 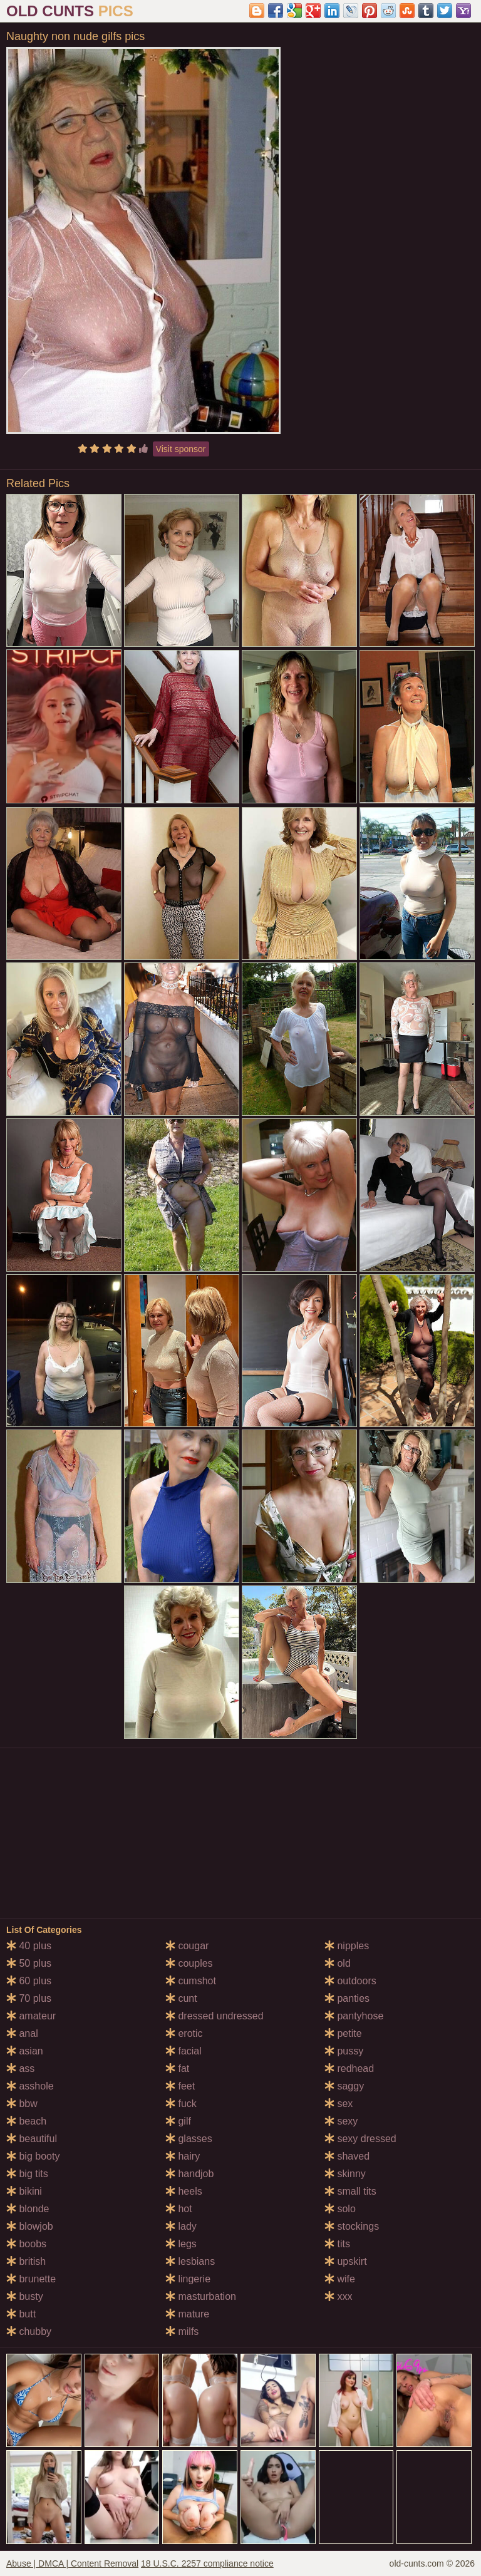 What do you see at coordinates (360, 2138) in the screenshot?
I see `sexy dressed` at bounding box center [360, 2138].